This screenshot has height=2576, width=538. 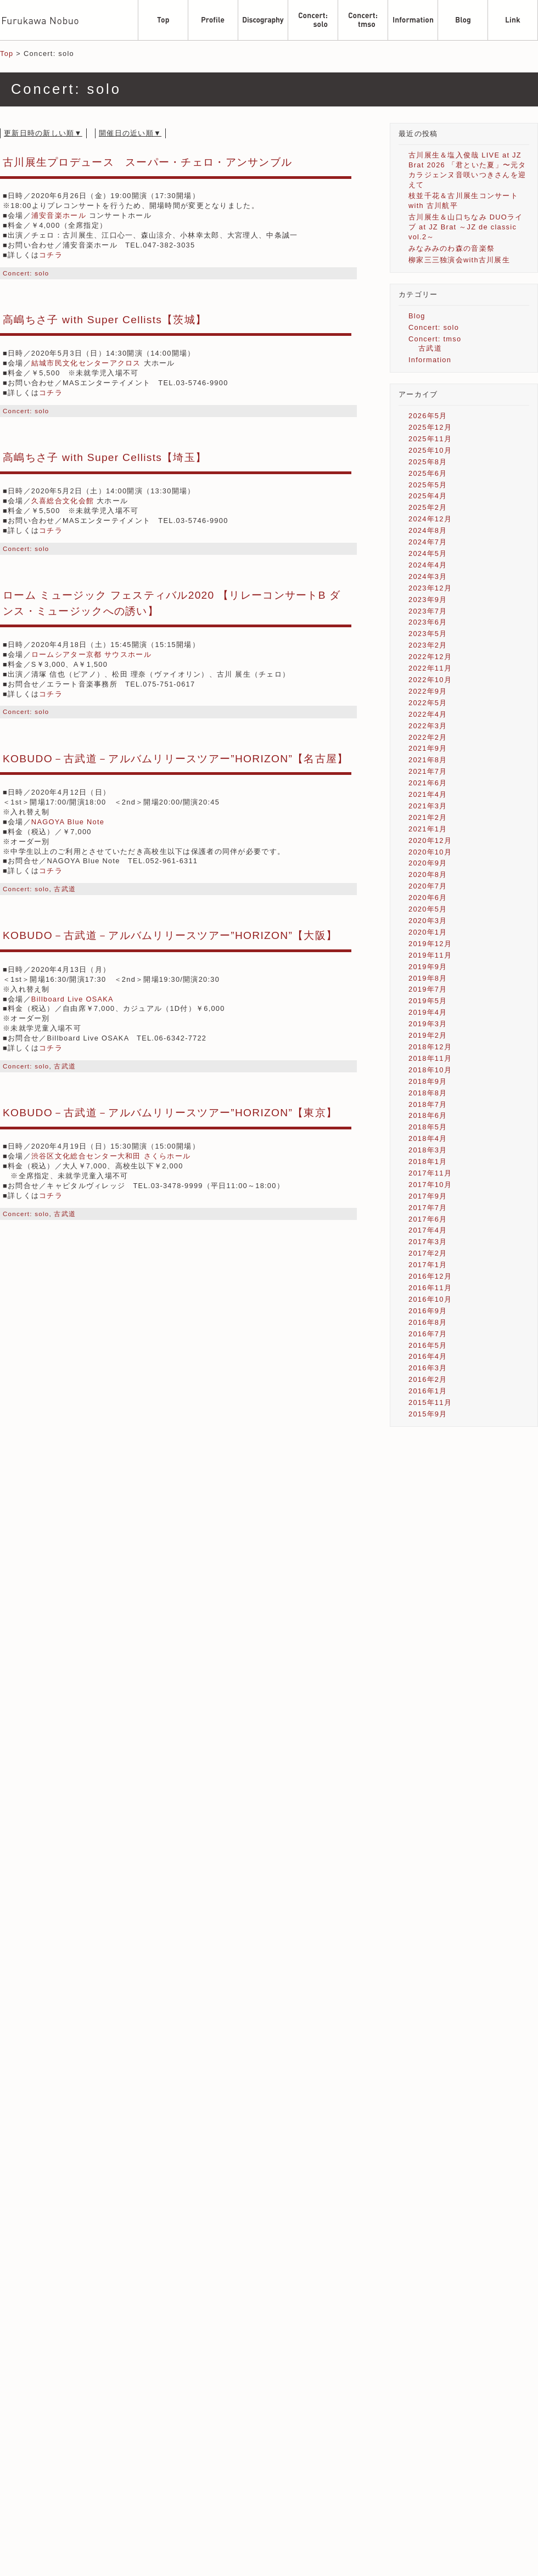 What do you see at coordinates (427, 1322) in the screenshot?
I see `2016年8月` at bounding box center [427, 1322].